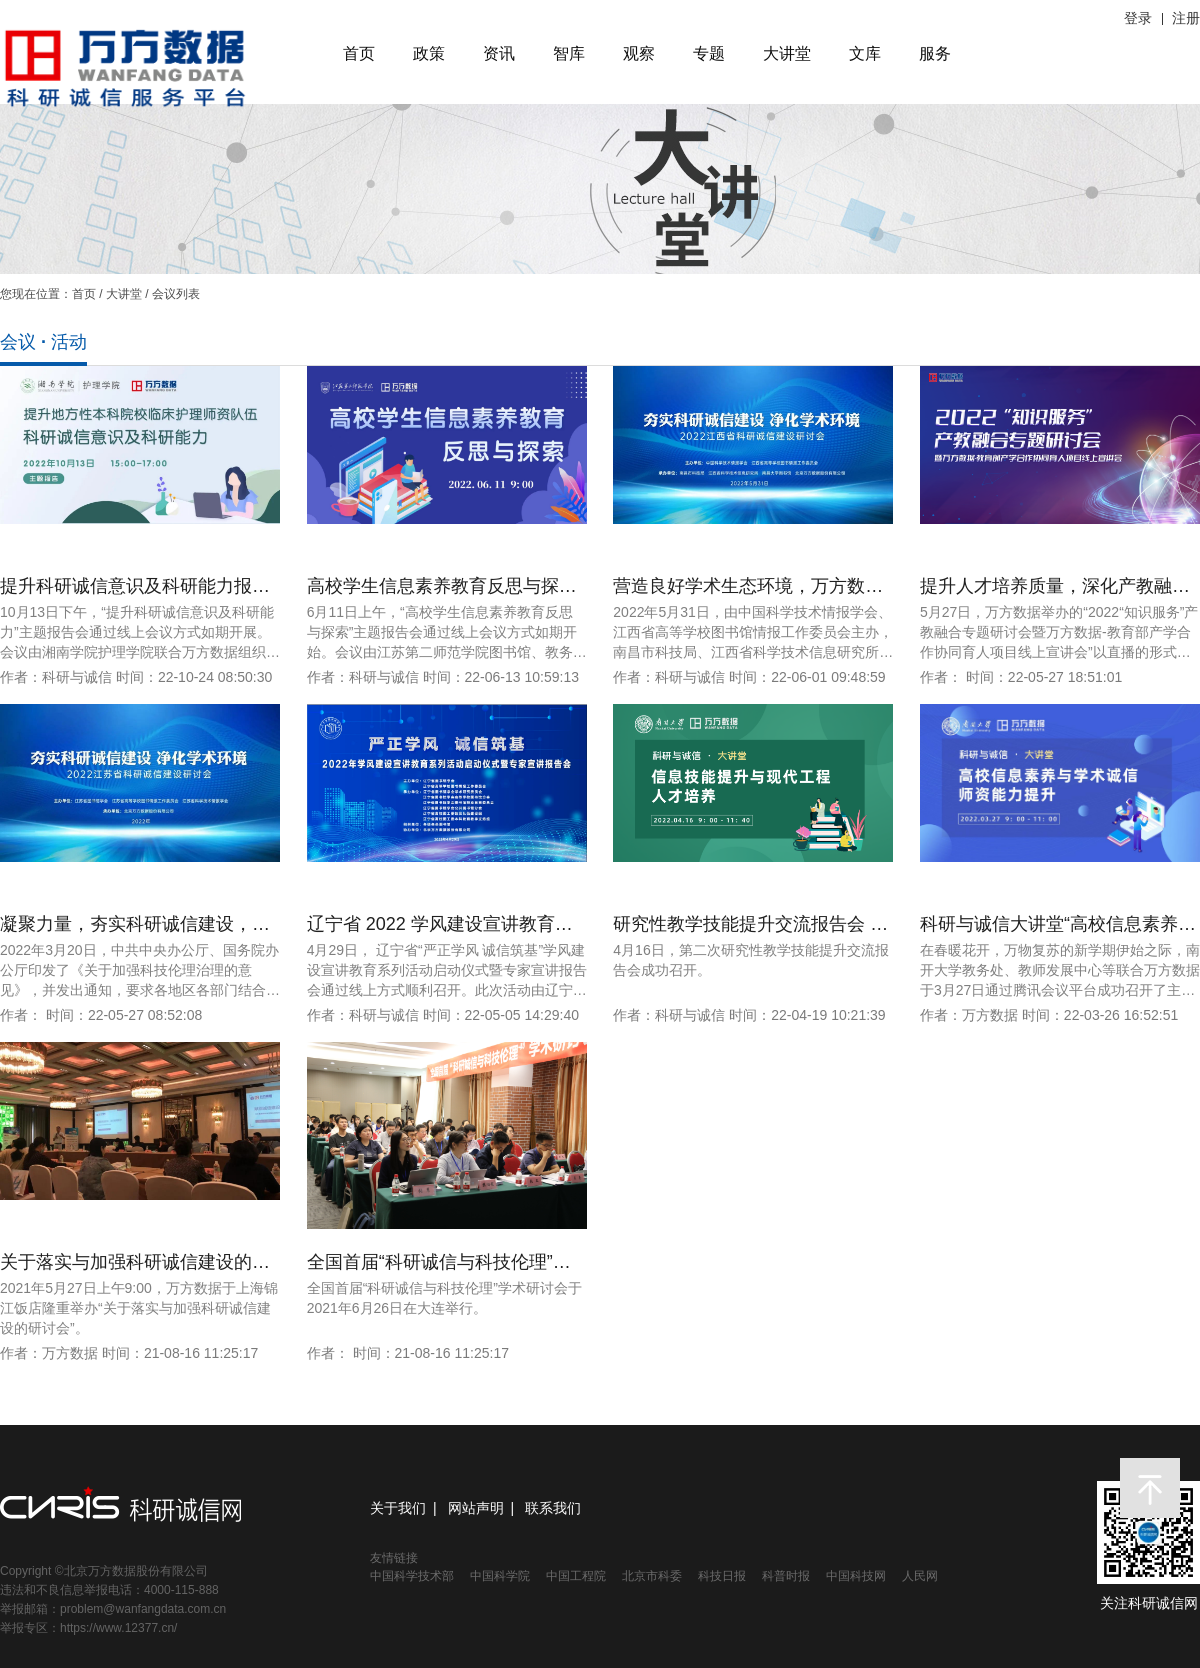  Describe the element at coordinates (569, 53) in the screenshot. I see `智库` at that location.